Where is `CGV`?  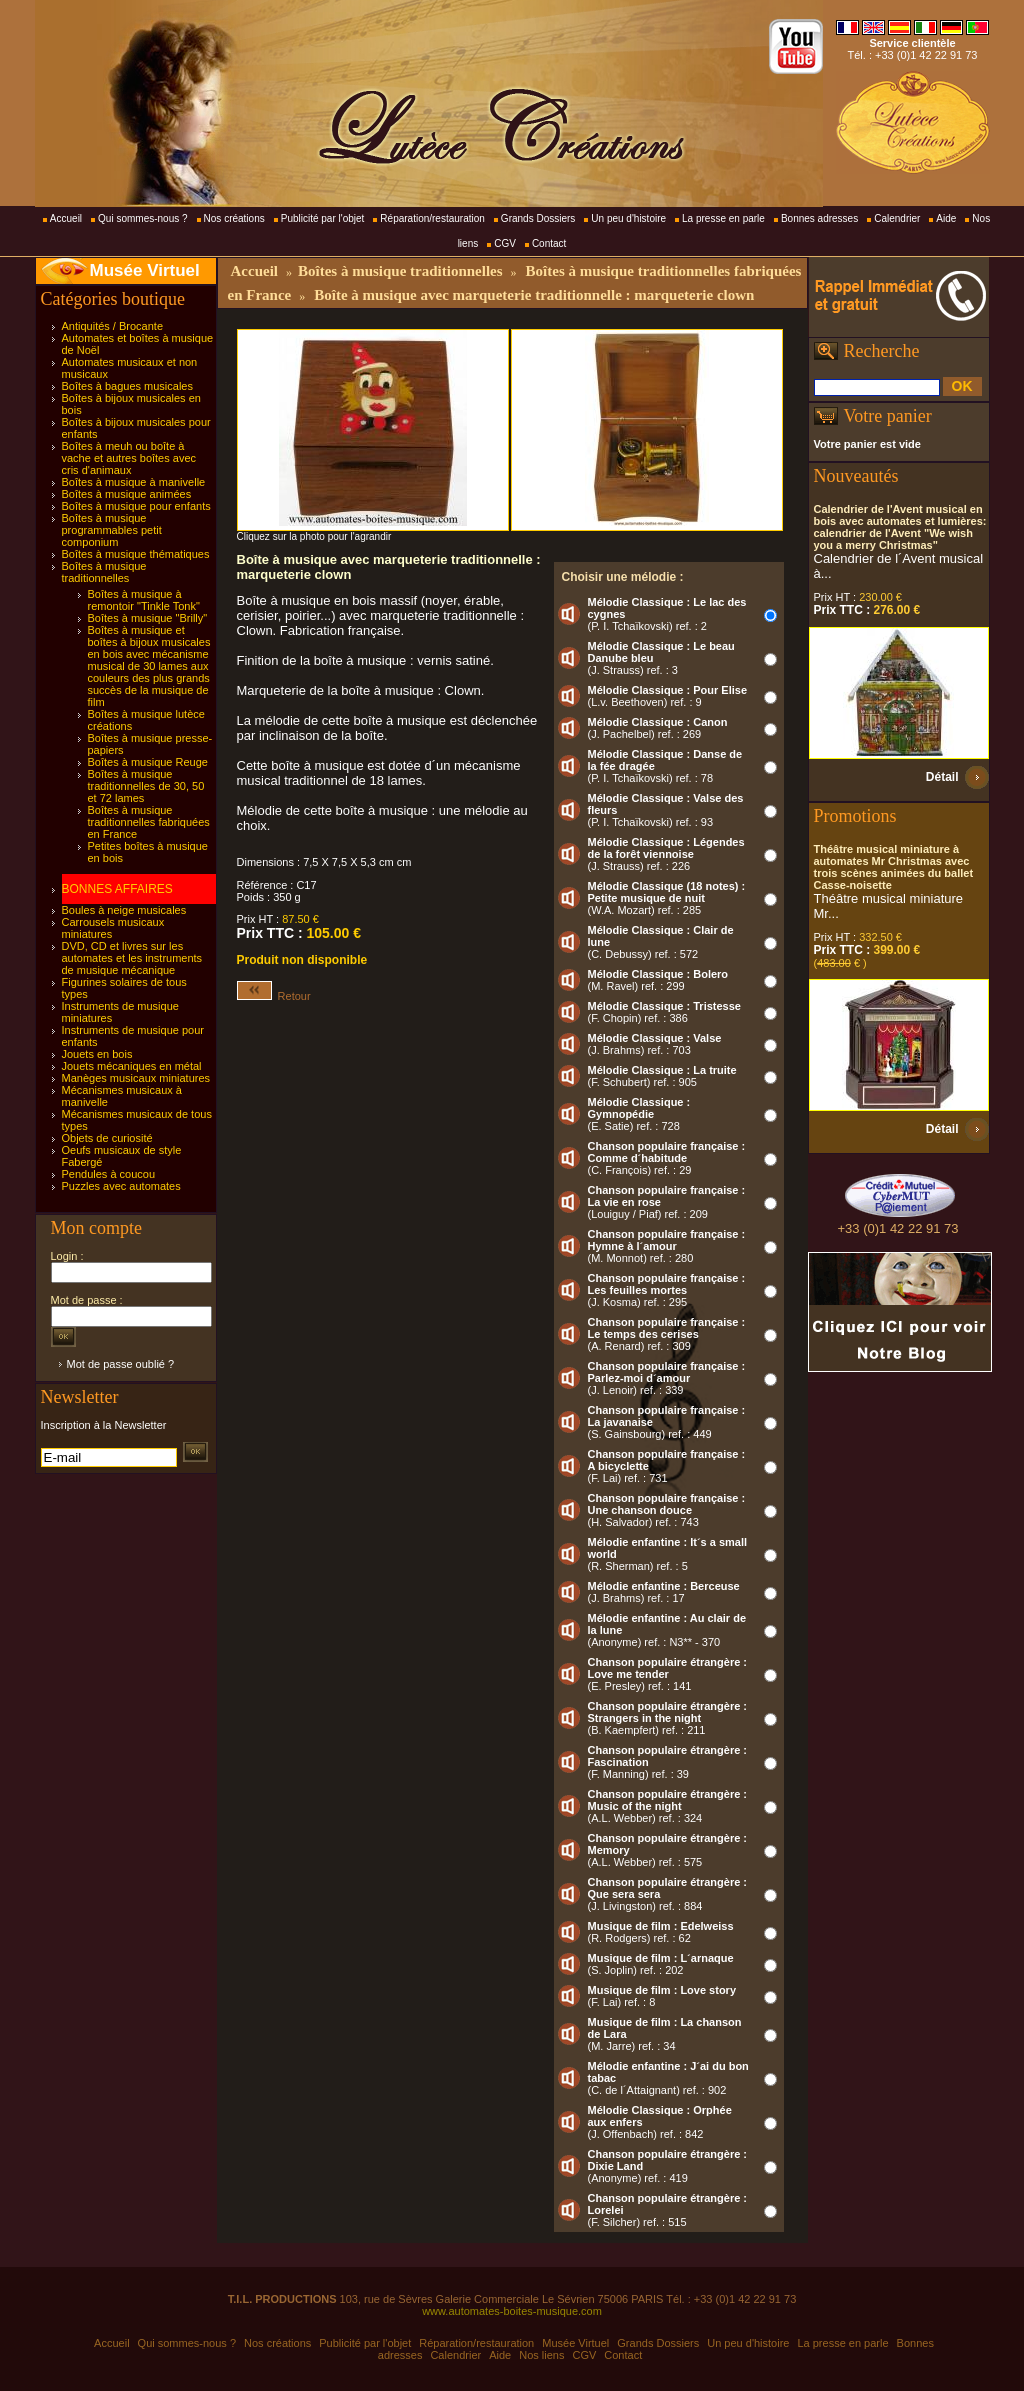
CGV is located at coordinates (505, 243).